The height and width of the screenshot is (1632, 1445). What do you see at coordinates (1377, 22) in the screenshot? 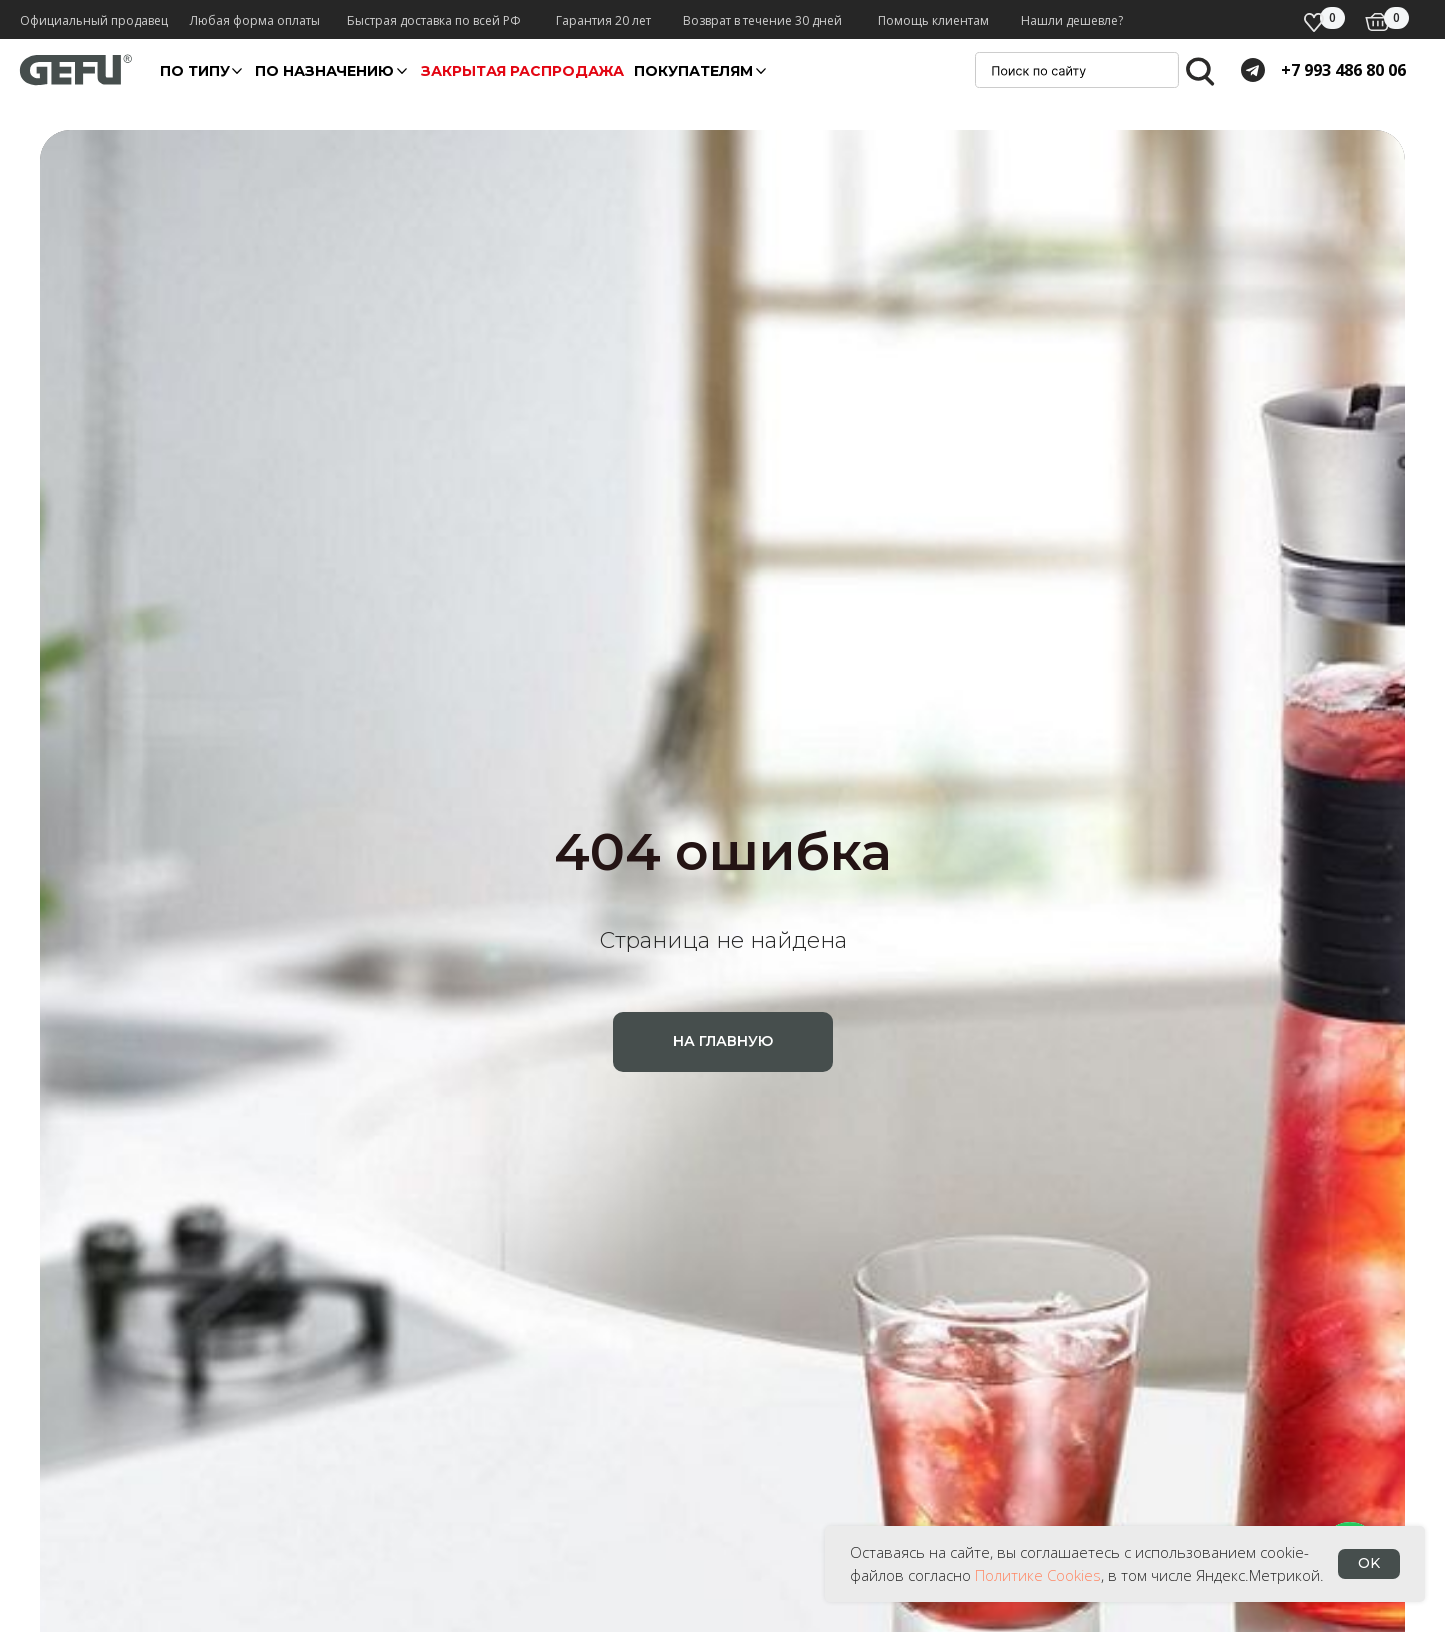
I see `[img]` at bounding box center [1377, 22].